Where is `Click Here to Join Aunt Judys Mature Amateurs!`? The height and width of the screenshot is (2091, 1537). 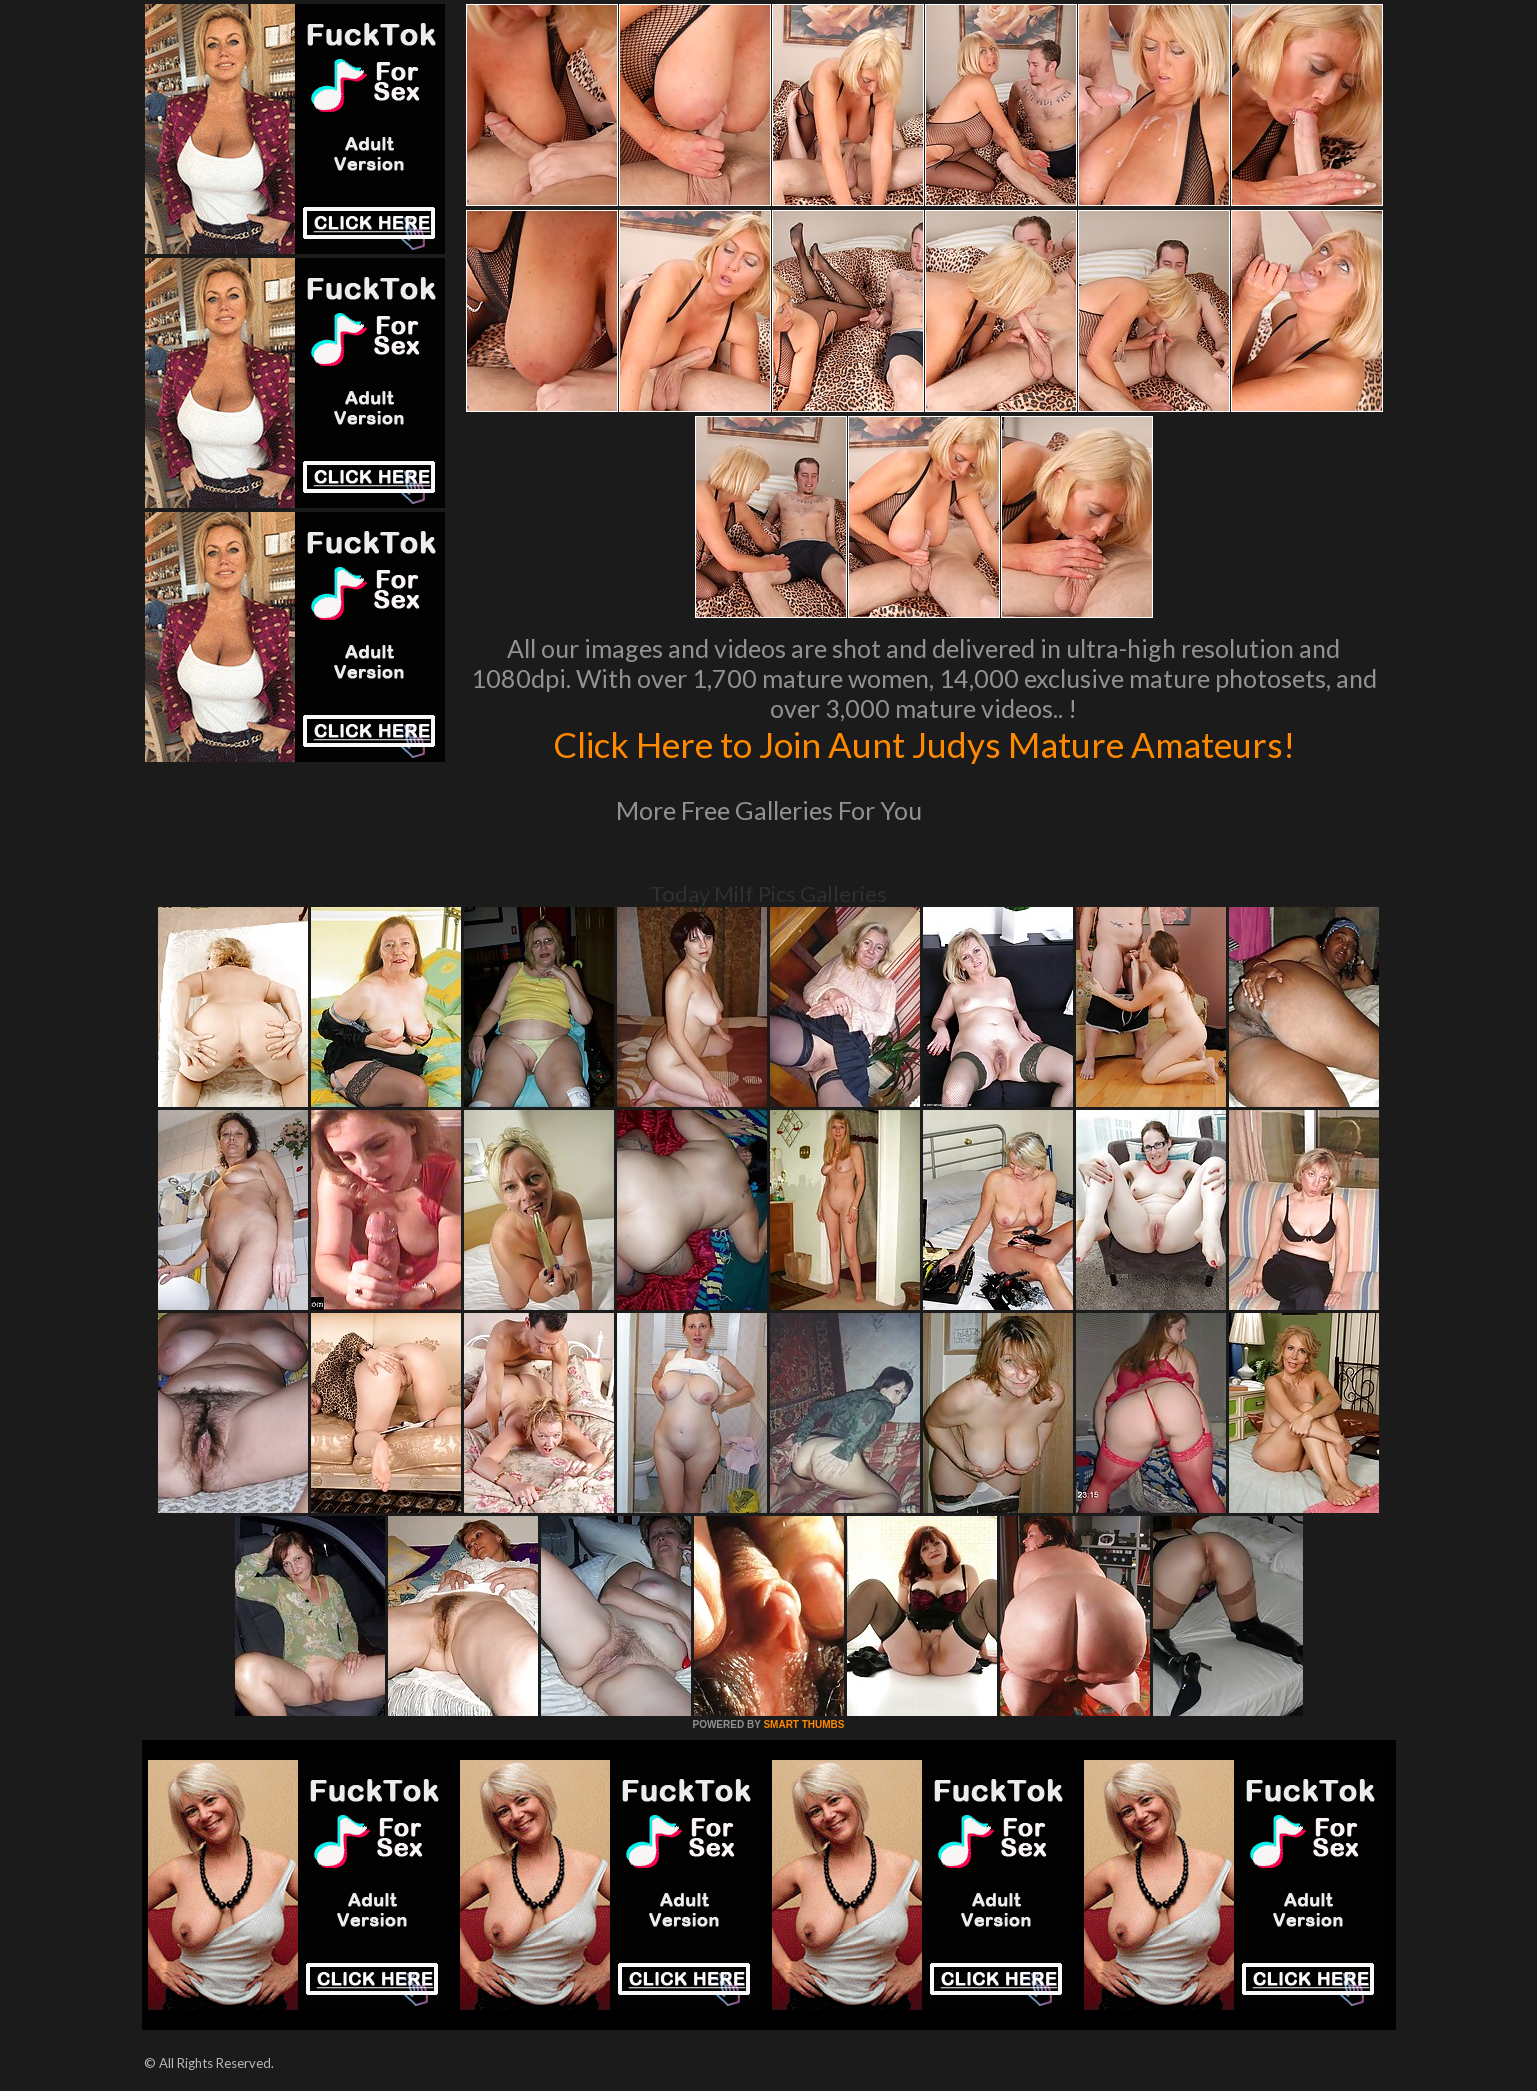 Click Here to Join Aunt Judys Mature Amateurs! is located at coordinates (924, 744).